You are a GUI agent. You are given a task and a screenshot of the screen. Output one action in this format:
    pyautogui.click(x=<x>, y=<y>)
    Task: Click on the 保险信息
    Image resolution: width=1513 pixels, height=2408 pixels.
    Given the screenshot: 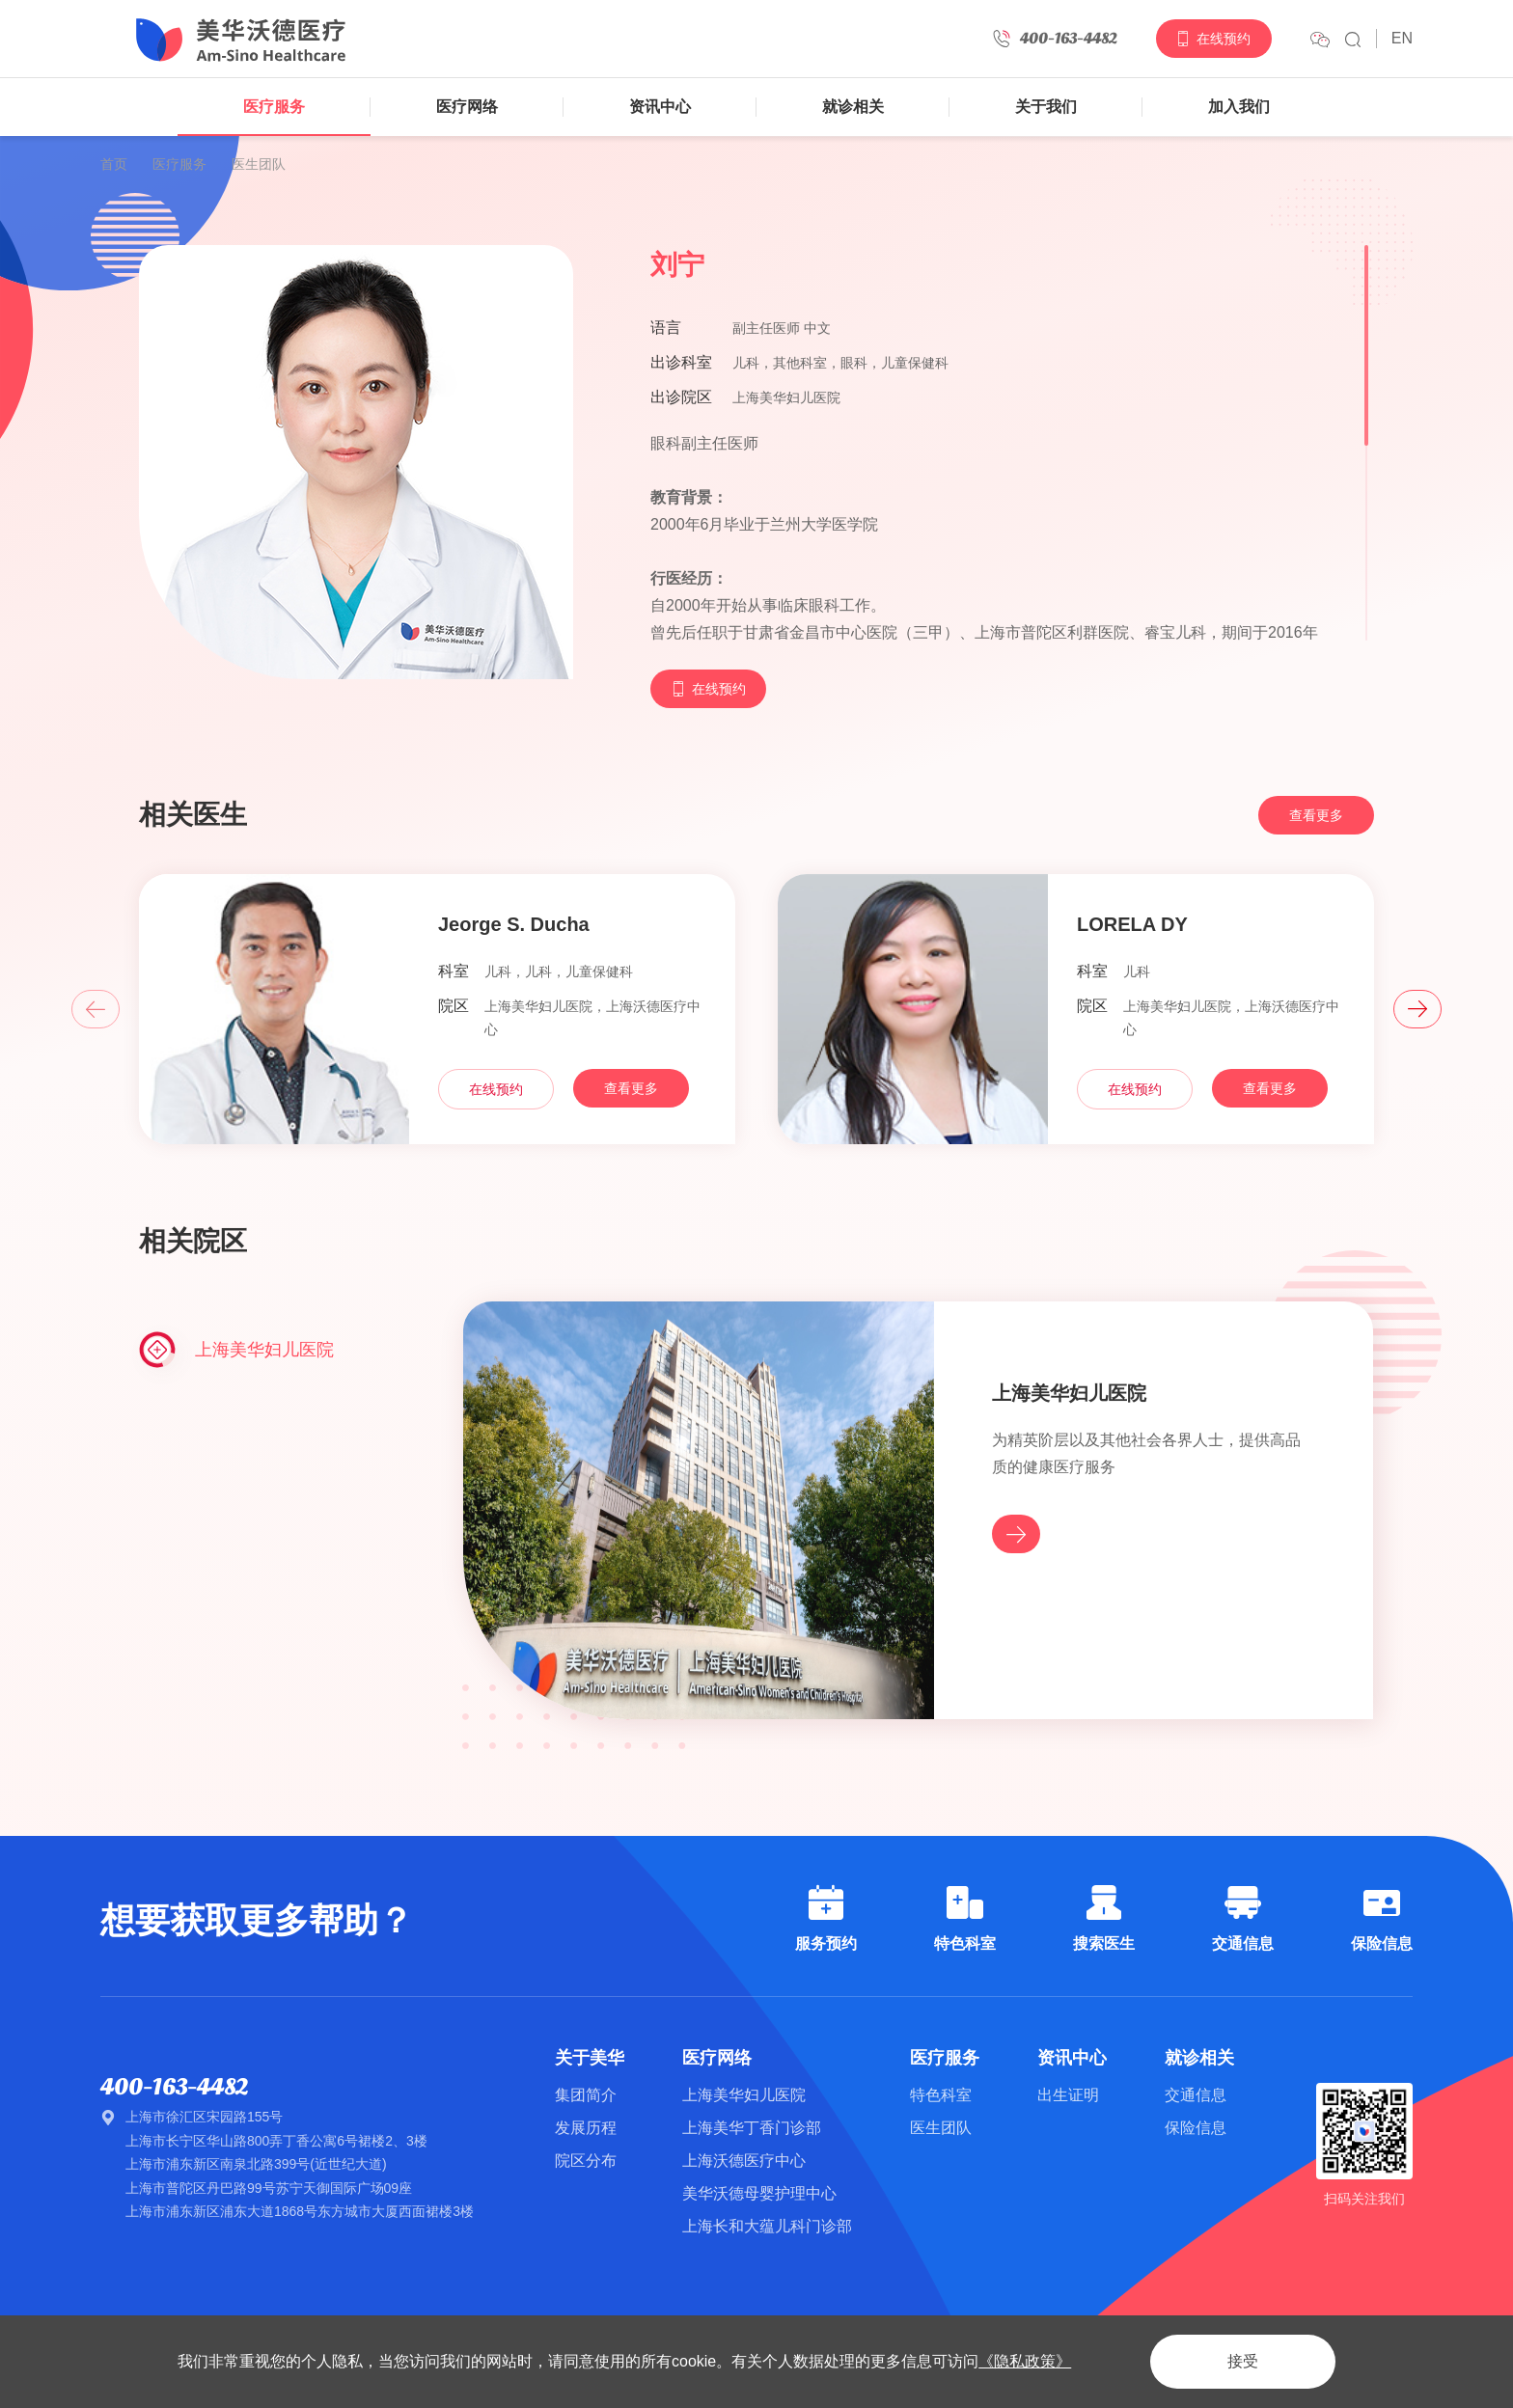 What is the action you would take?
    pyautogui.click(x=1195, y=2128)
    